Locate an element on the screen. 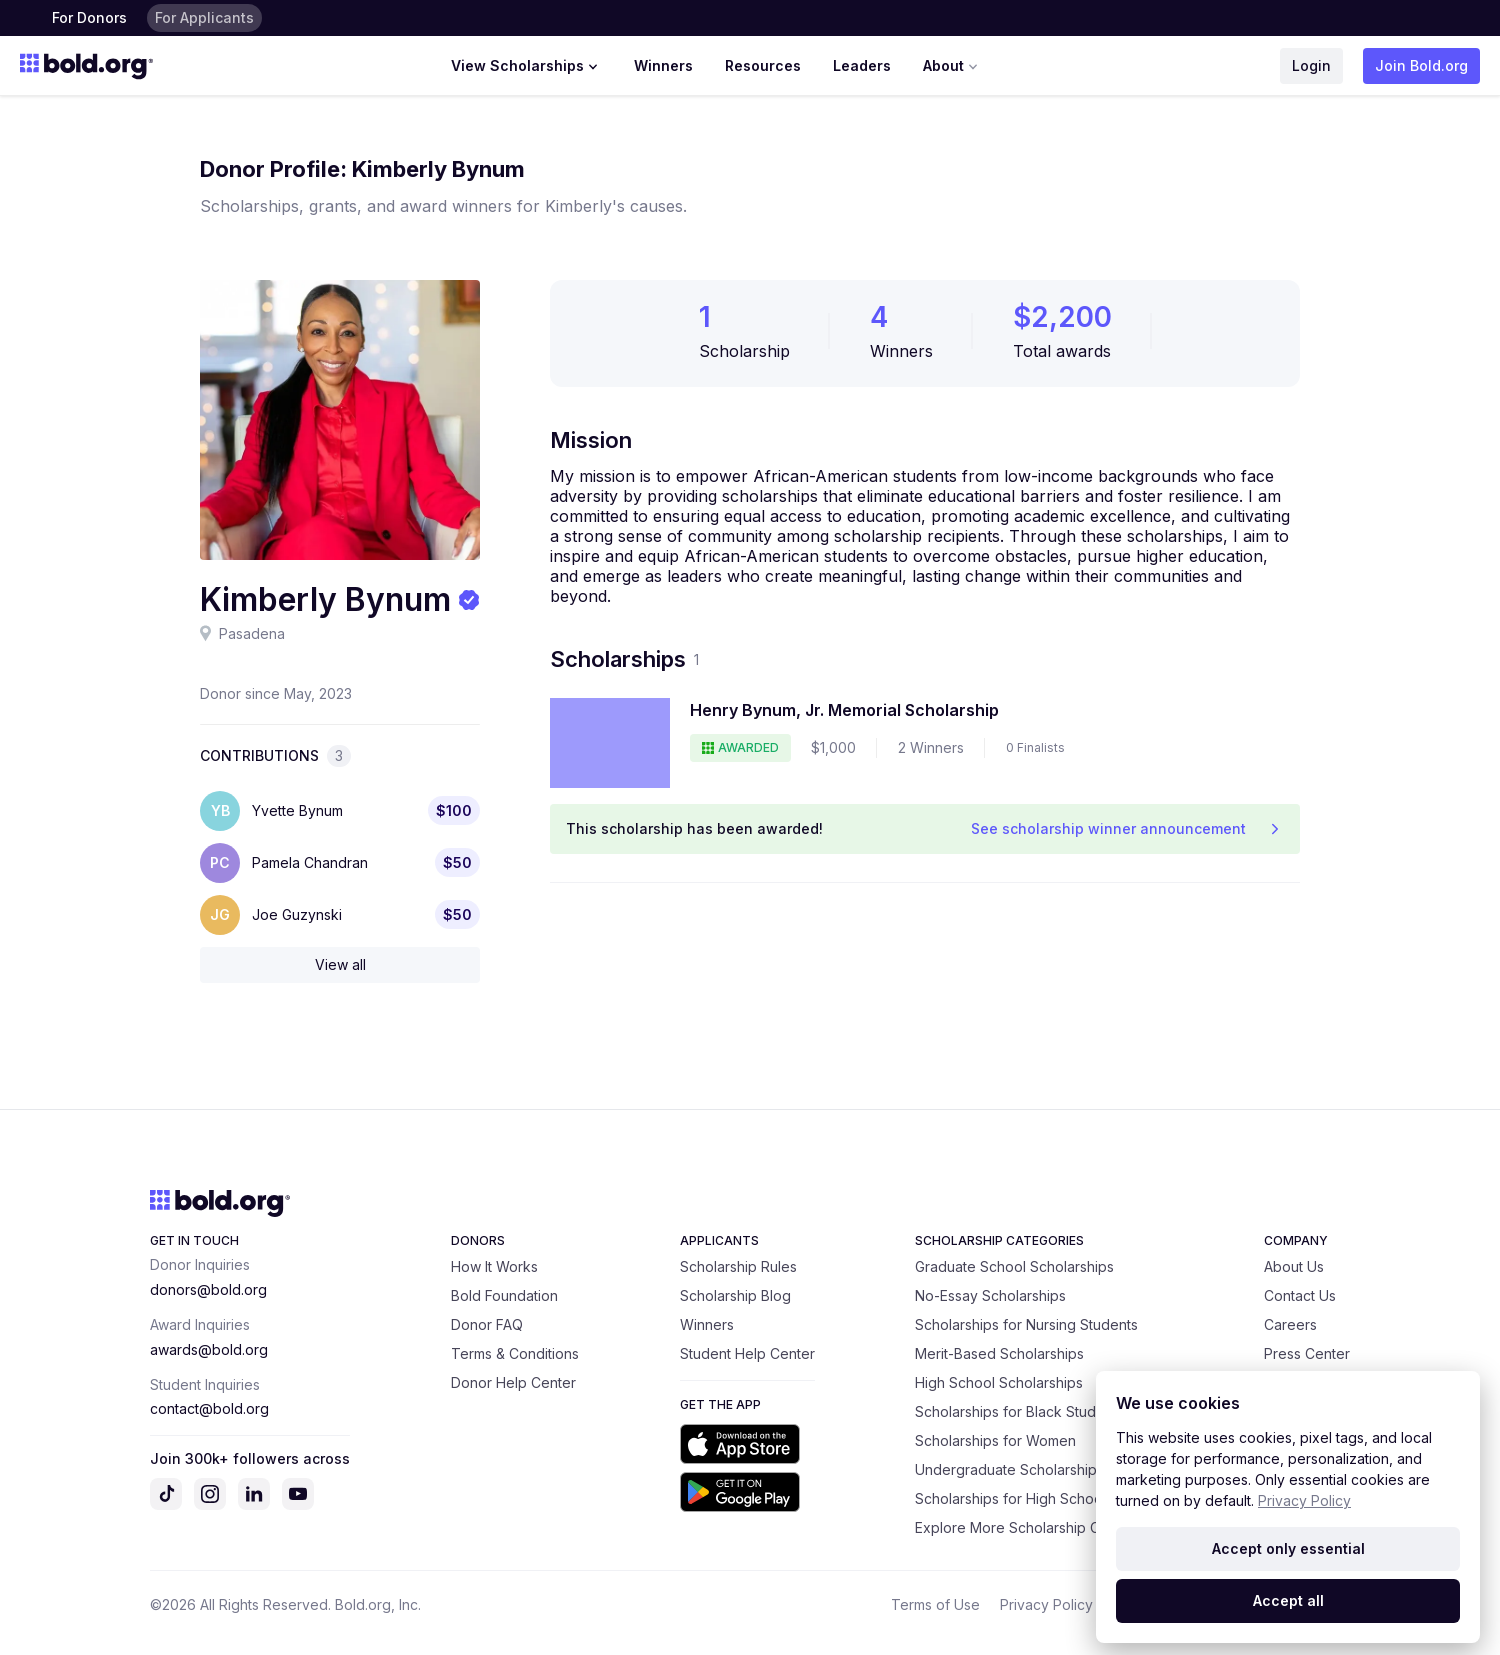 Image resolution: width=1500 pixels, height=1655 pixels. Login is located at coordinates (1311, 65).